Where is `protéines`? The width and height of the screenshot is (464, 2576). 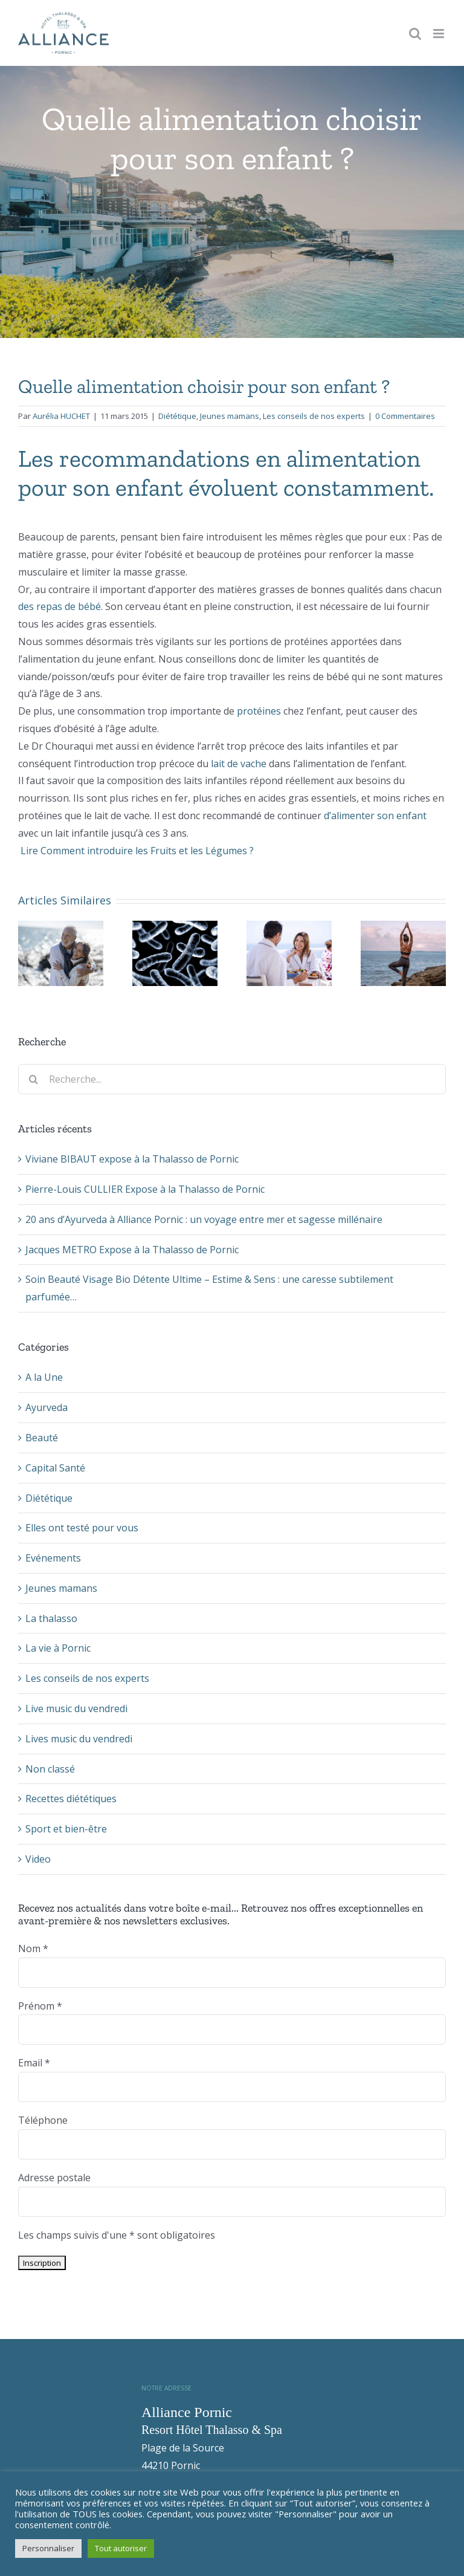
protéines is located at coordinates (260, 711).